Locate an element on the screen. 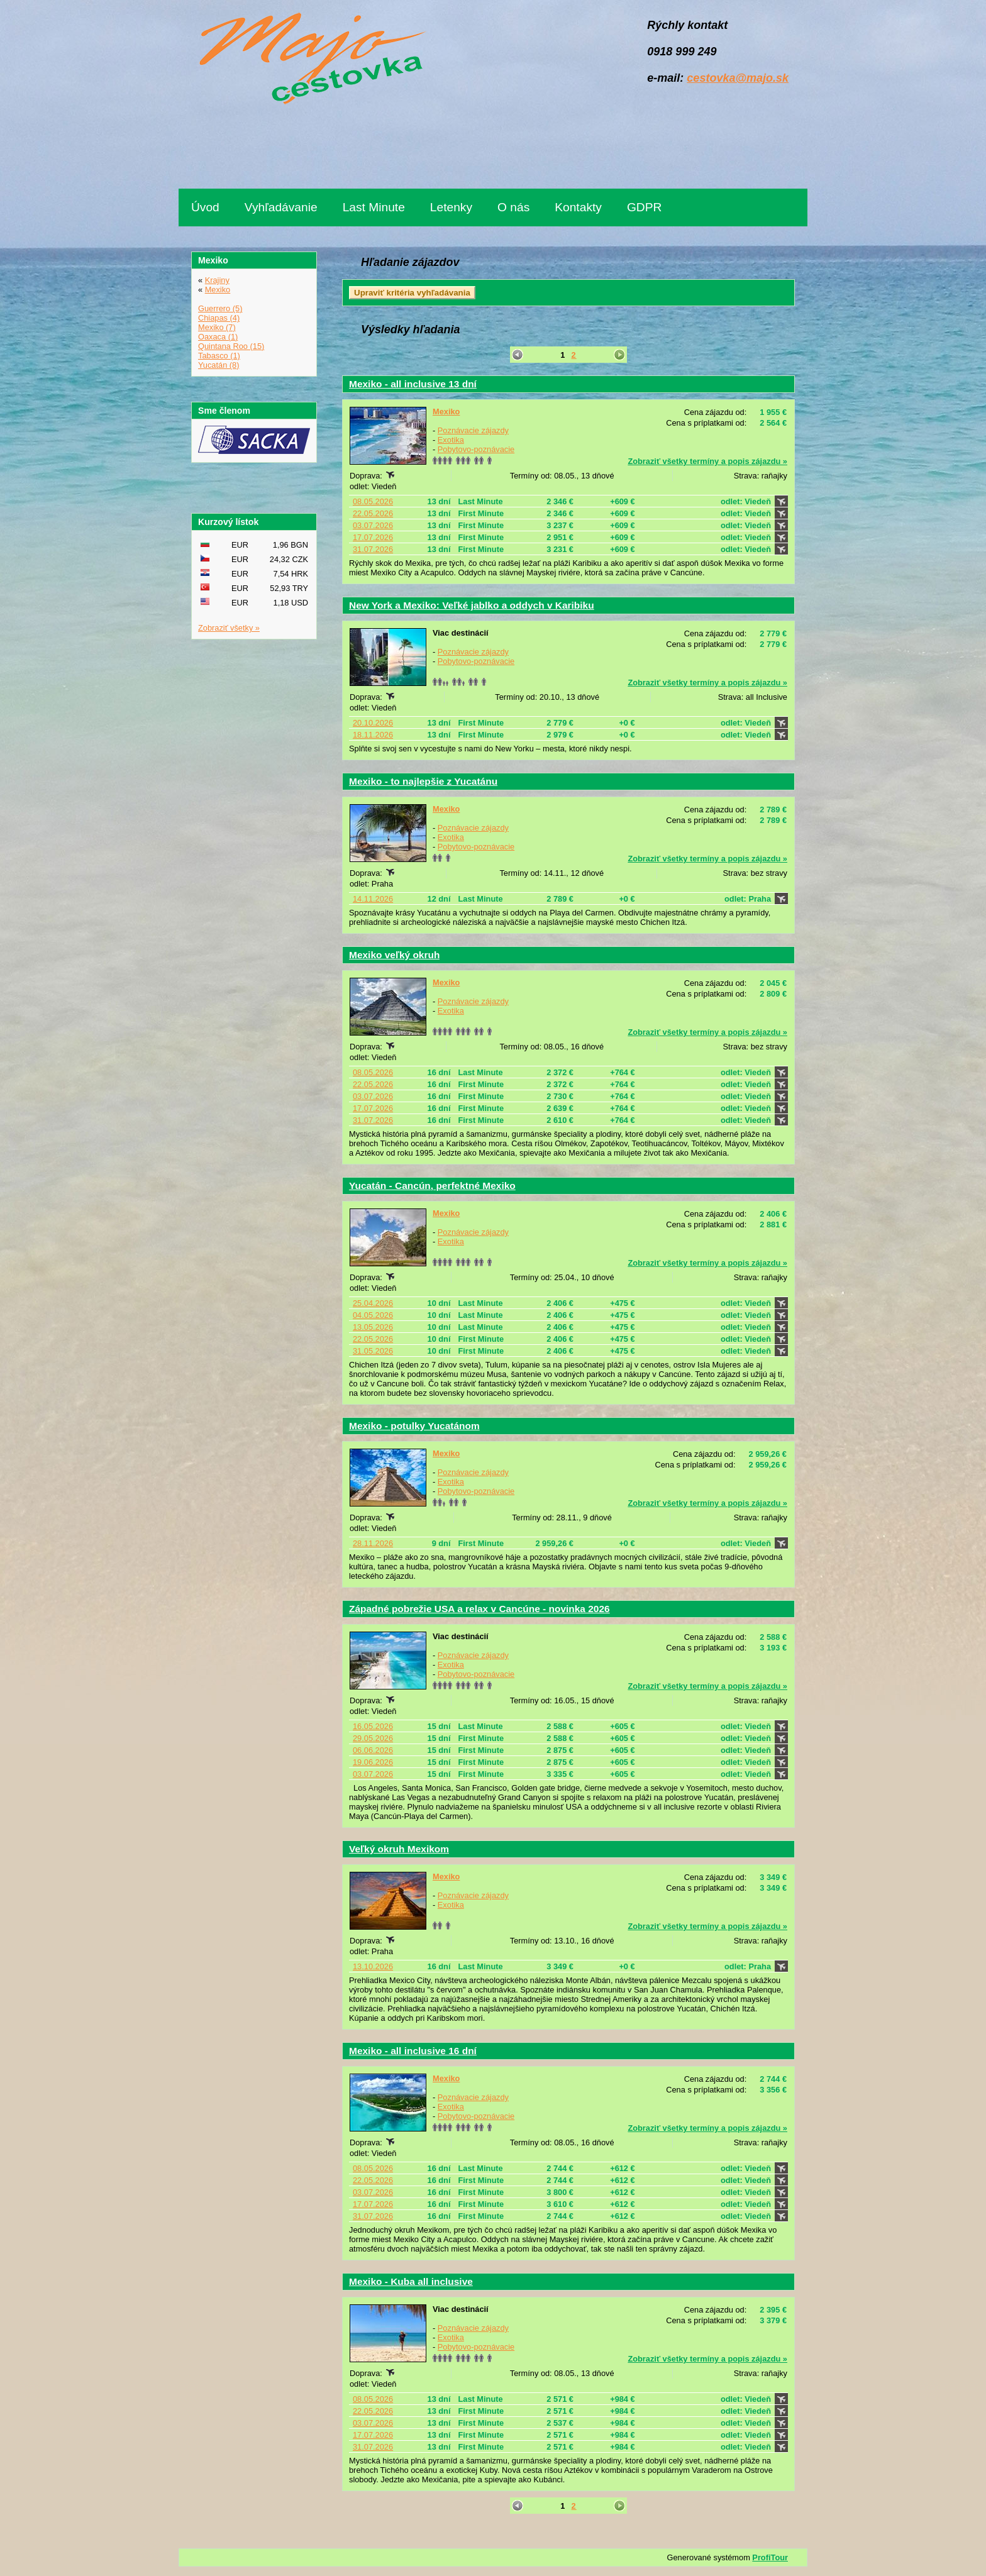 Image resolution: width=986 pixels, height=2576 pixels. Chiapas (4) is located at coordinates (219, 318).